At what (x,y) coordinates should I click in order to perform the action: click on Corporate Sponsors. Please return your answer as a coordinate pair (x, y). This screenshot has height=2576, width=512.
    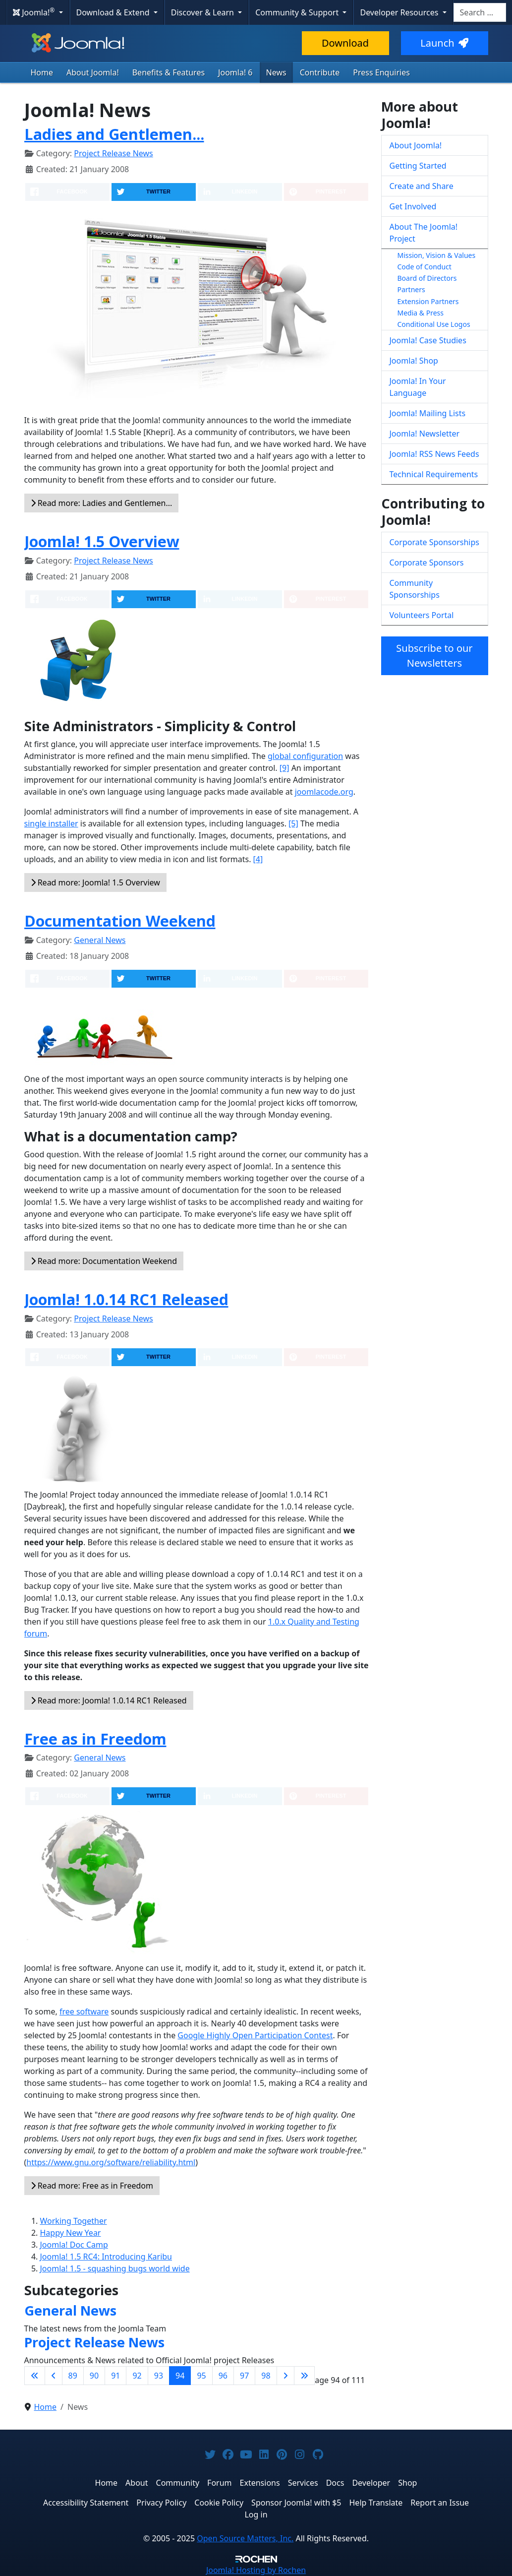
    Looking at the image, I should click on (427, 562).